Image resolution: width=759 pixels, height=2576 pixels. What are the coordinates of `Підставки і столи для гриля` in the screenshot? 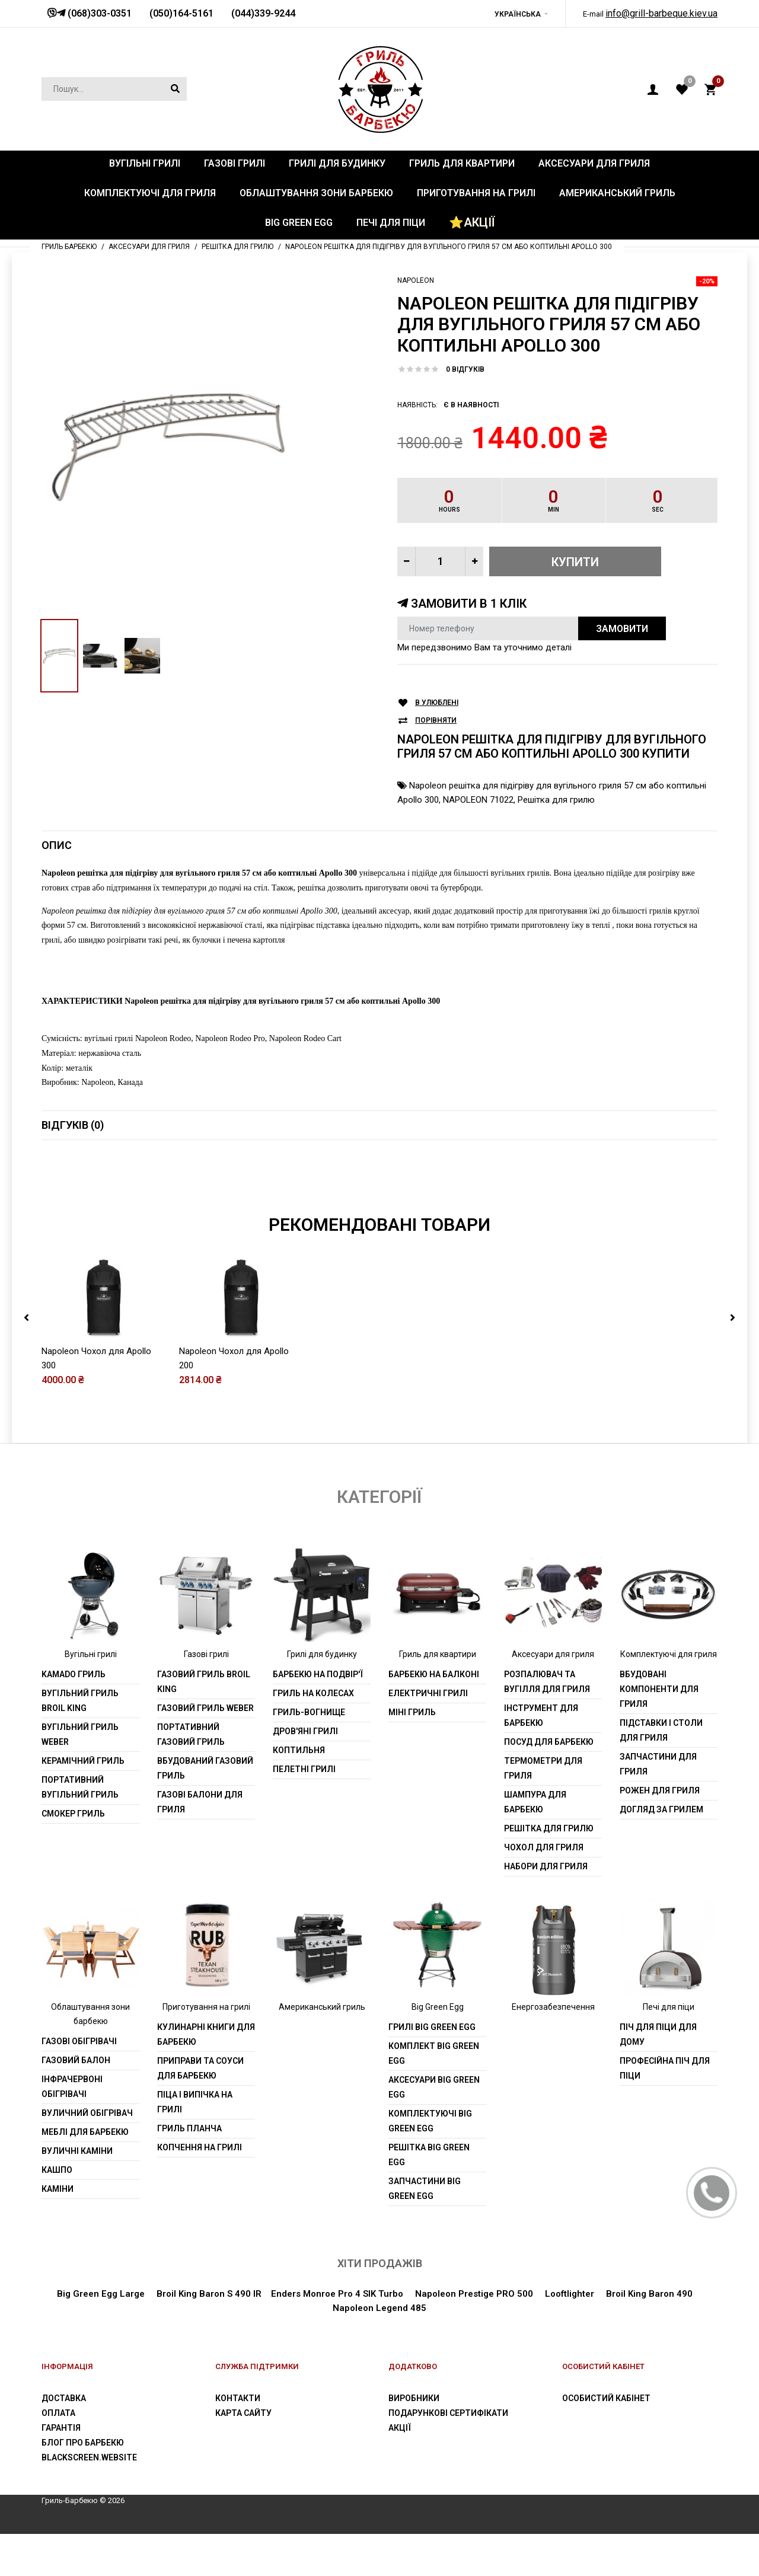 It's located at (661, 1730).